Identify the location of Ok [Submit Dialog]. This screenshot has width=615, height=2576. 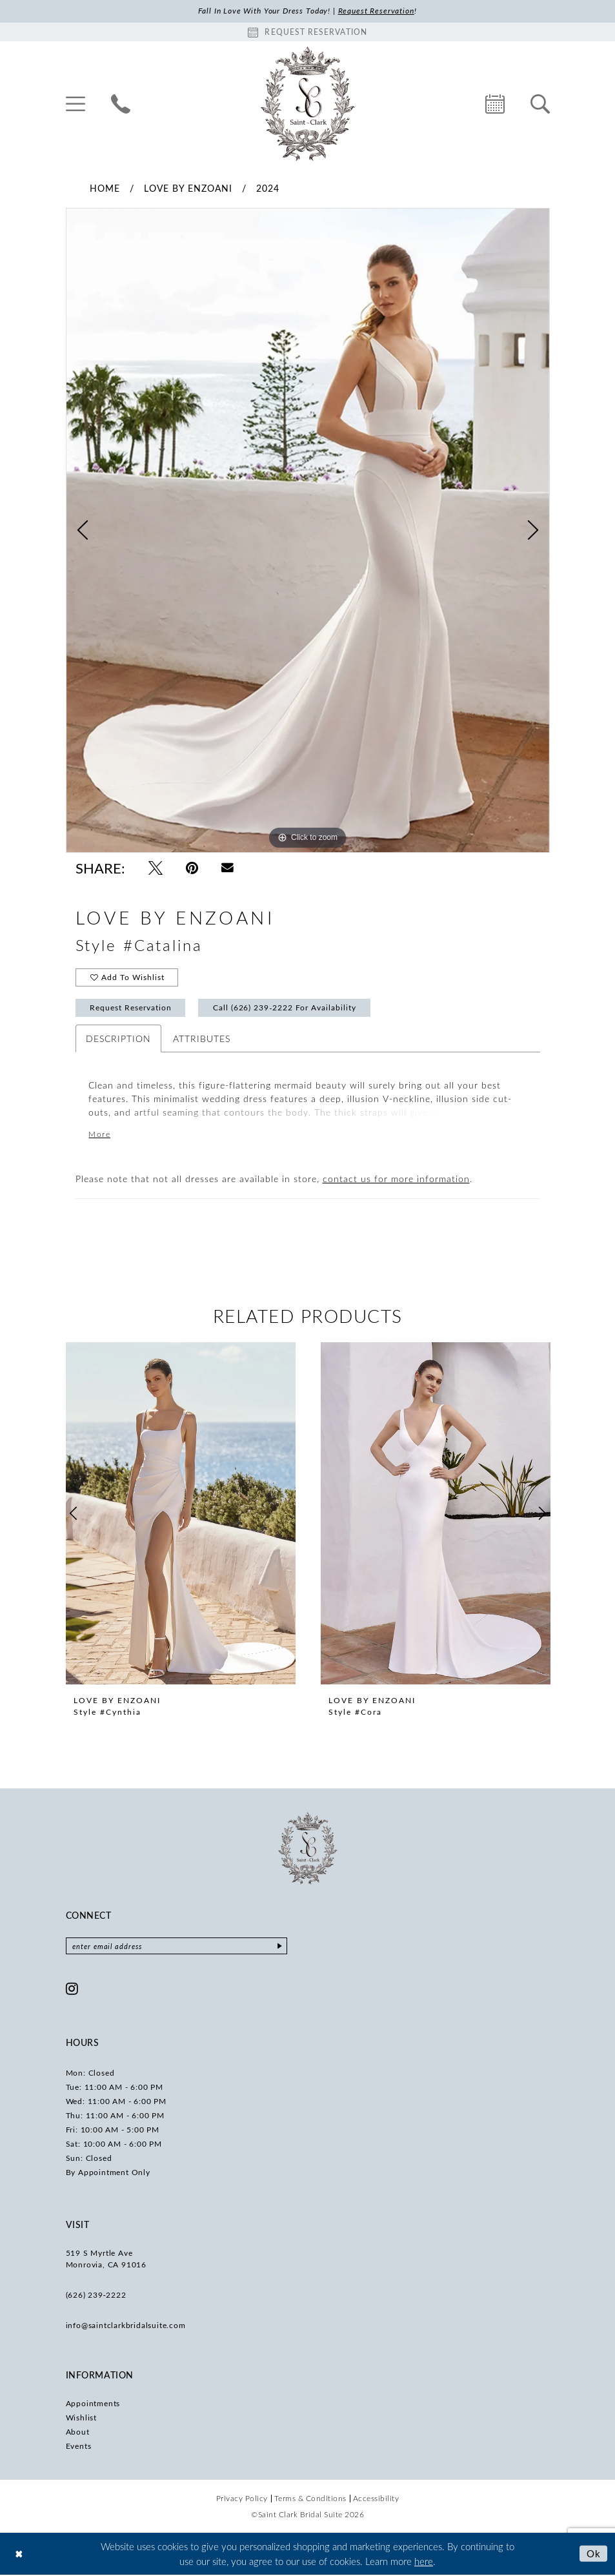
(594, 2554).